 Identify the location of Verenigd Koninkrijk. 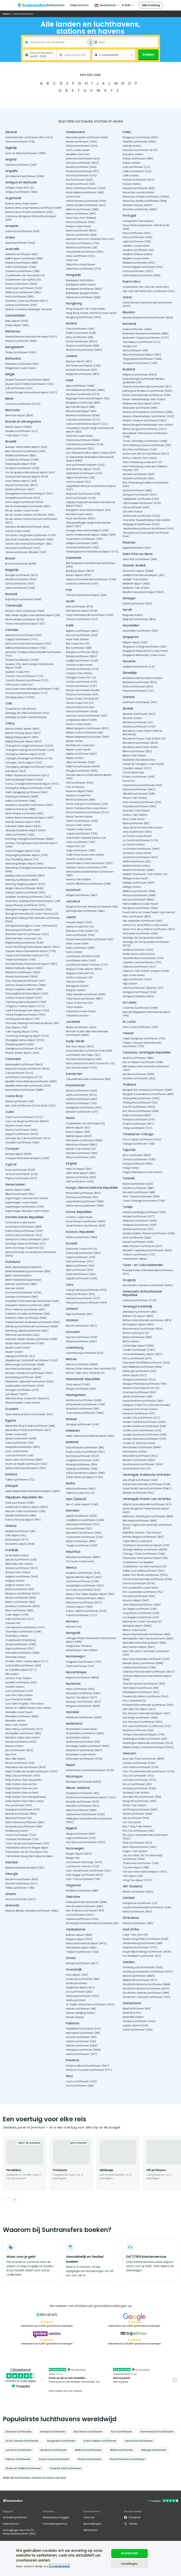
(137, 1306).